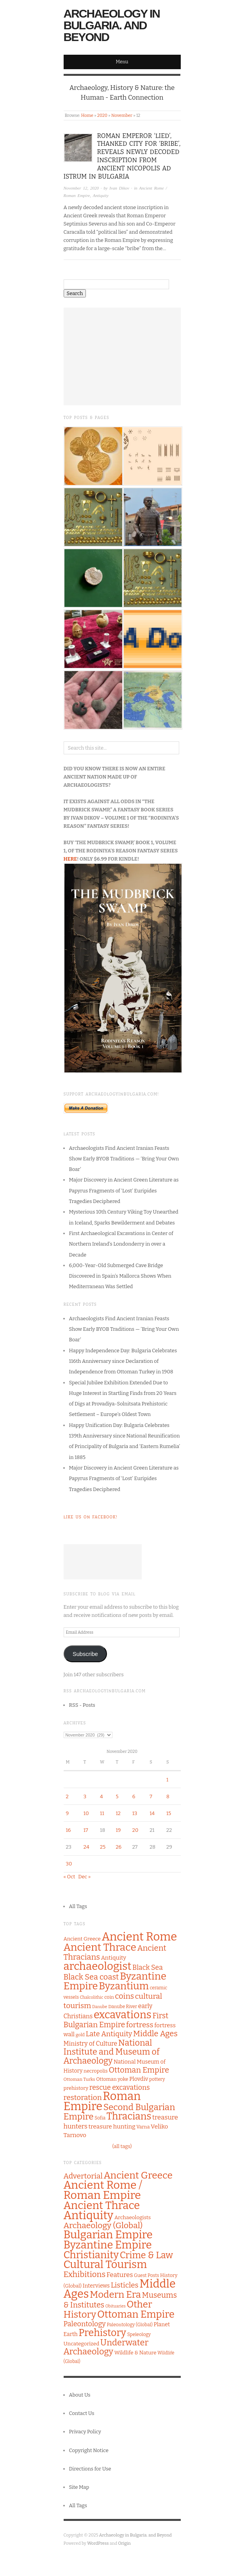 Image resolution: width=244 pixels, height=2576 pixels. Describe the element at coordinates (106, 2347) in the screenshot. I see `Underwater Archaeology [Underwater Archaeology (72 items)]` at that location.